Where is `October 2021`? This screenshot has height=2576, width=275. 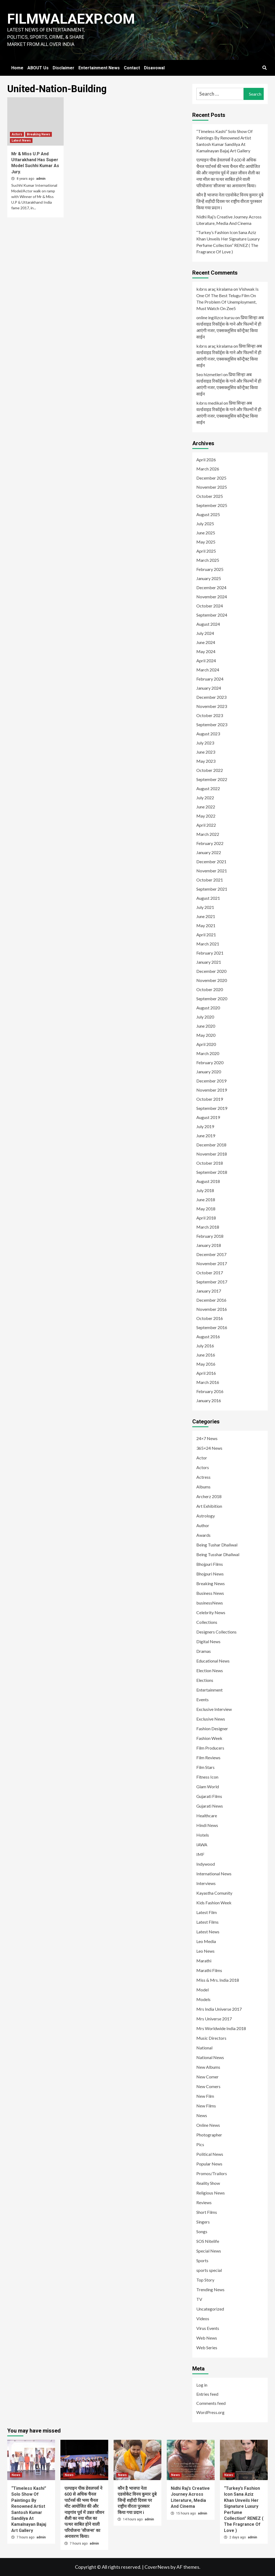
October 2021 is located at coordinates (209, 879).